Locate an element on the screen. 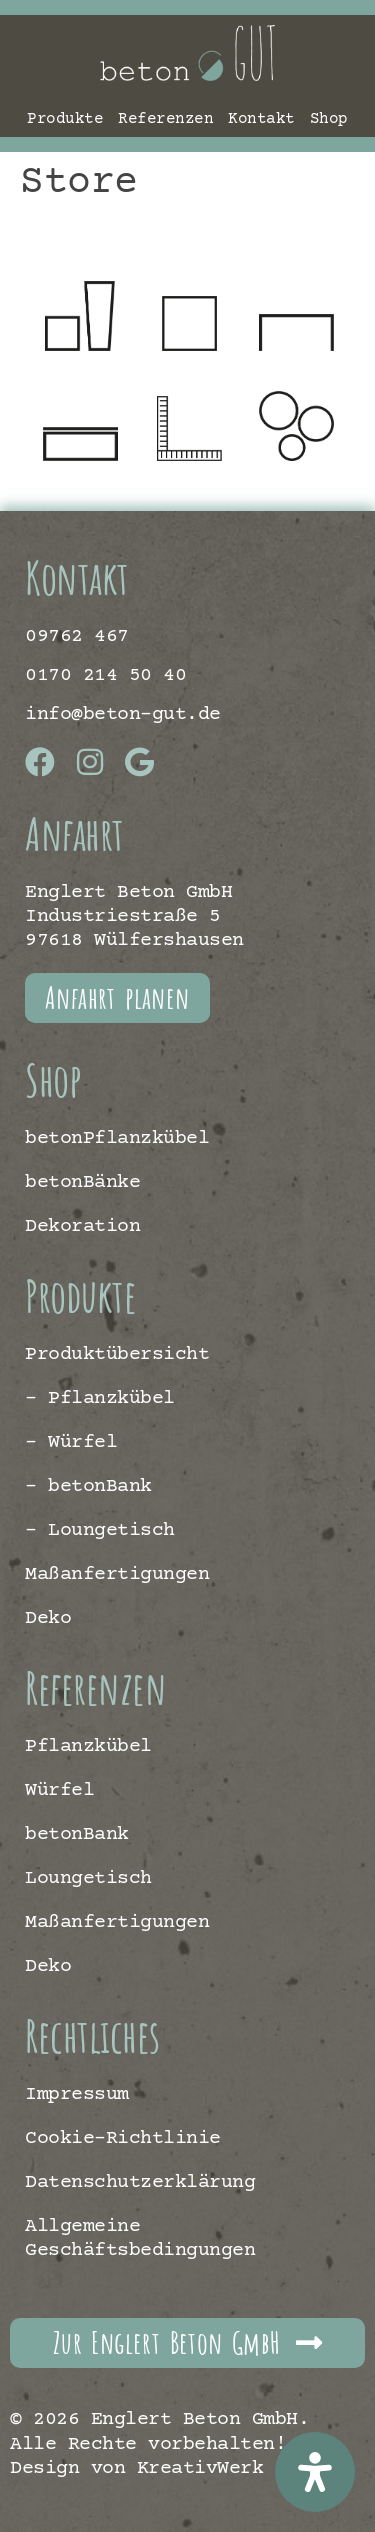 Image resolution: width=375 pixels, height=2532 pixels. Deko is located at coordinates (48, 1618).